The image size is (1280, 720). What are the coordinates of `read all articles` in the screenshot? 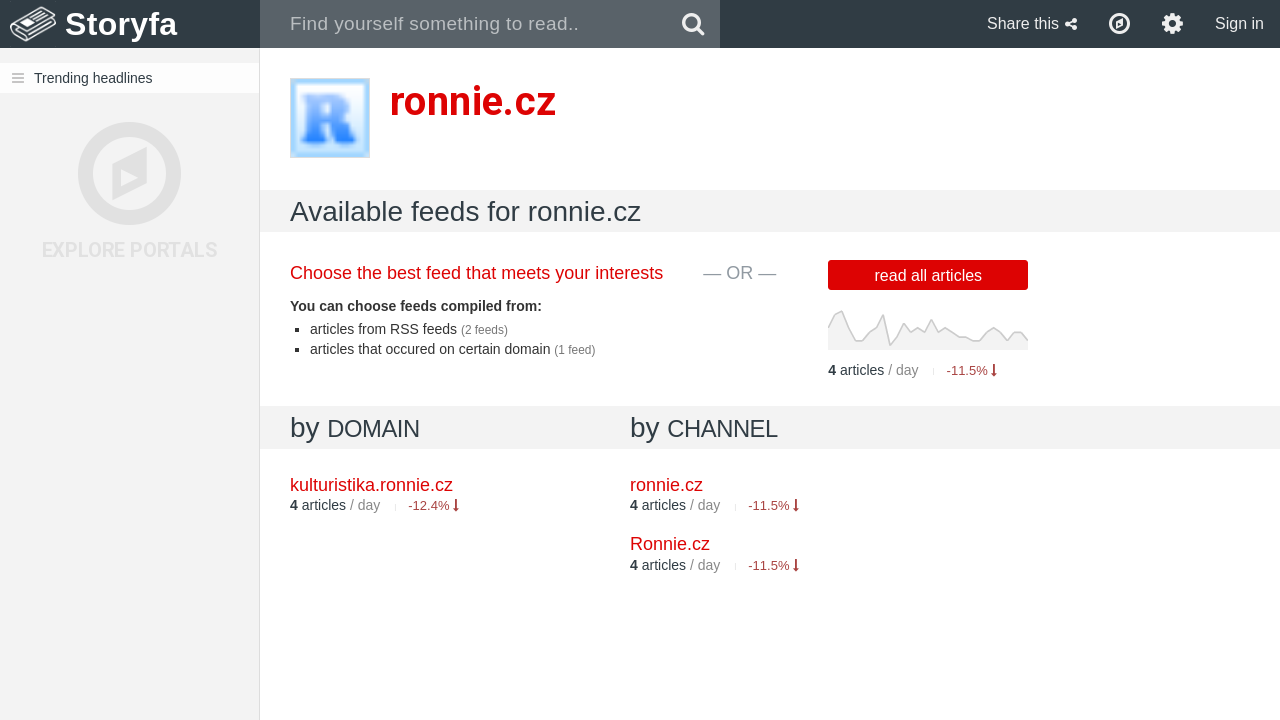 It's located at (929, 275).